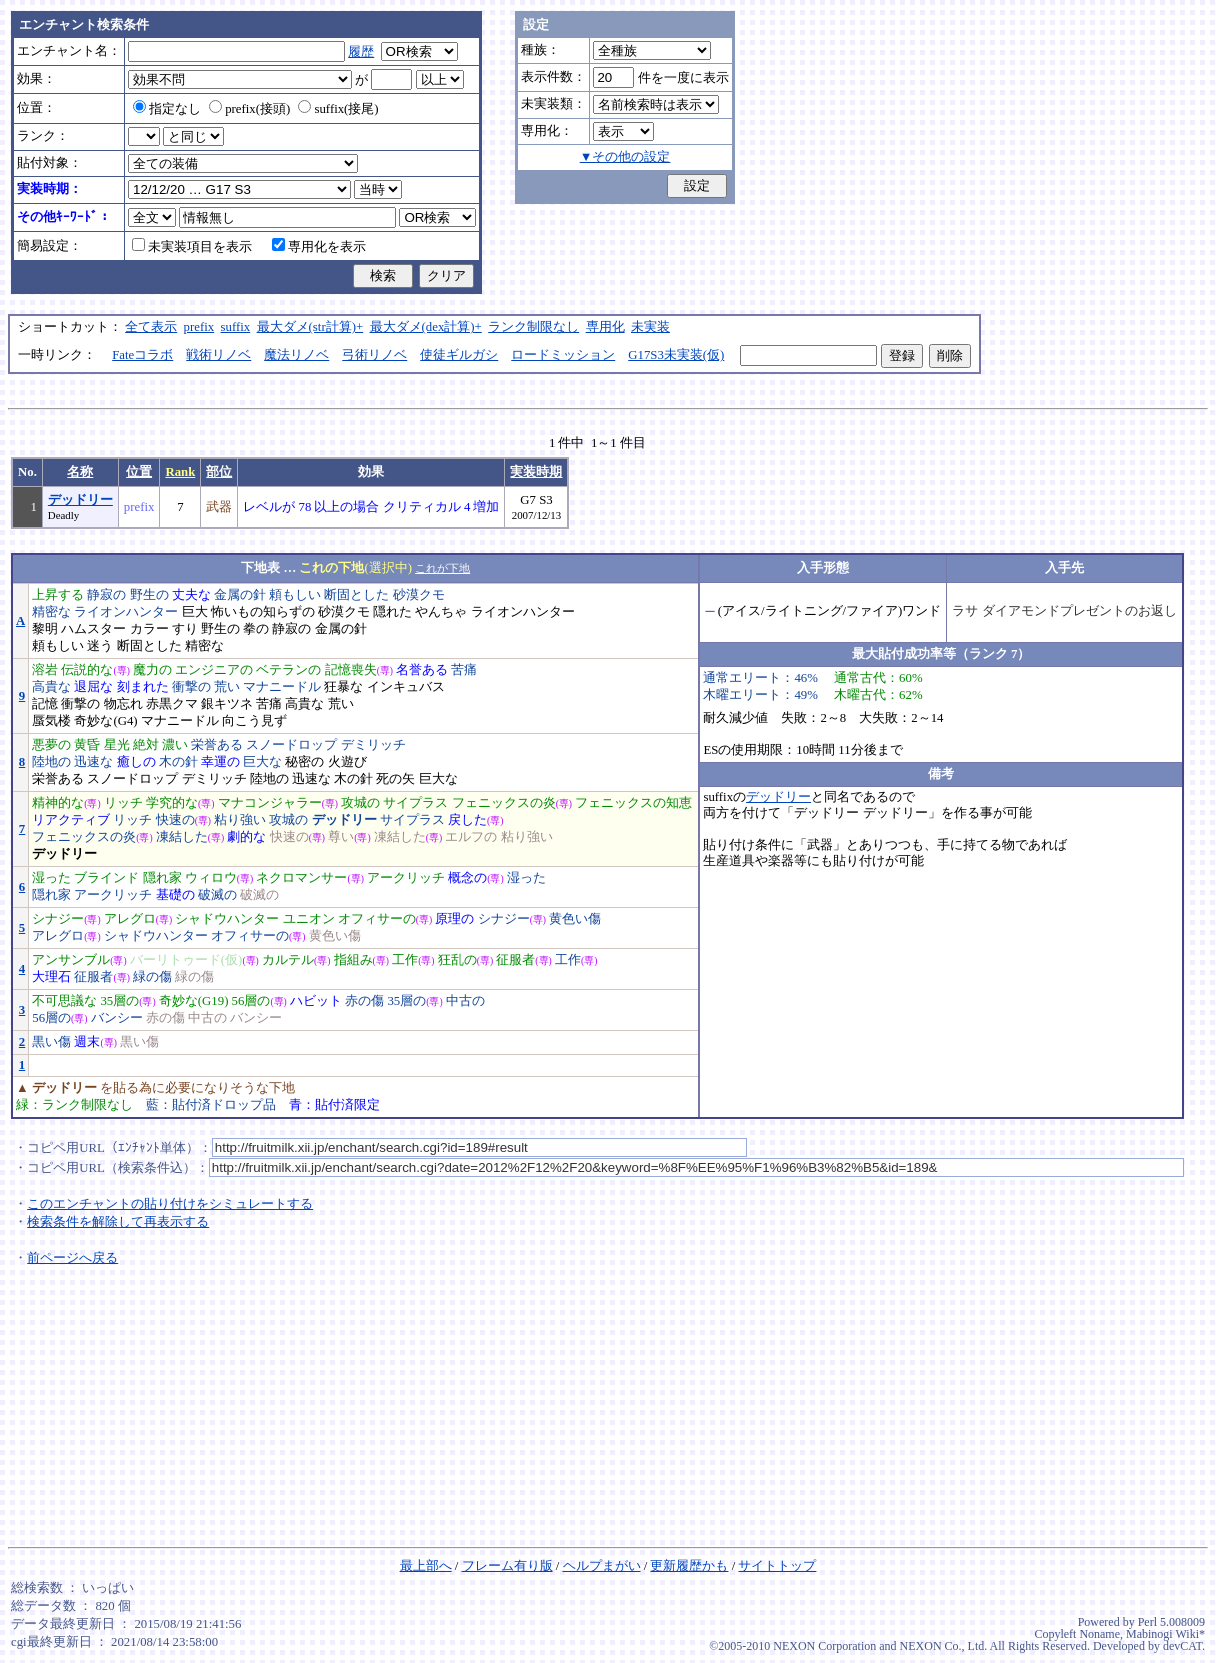  Describe the element at coordinates (71, 960) in the screenshot. I see `アンサンブル` at that location.